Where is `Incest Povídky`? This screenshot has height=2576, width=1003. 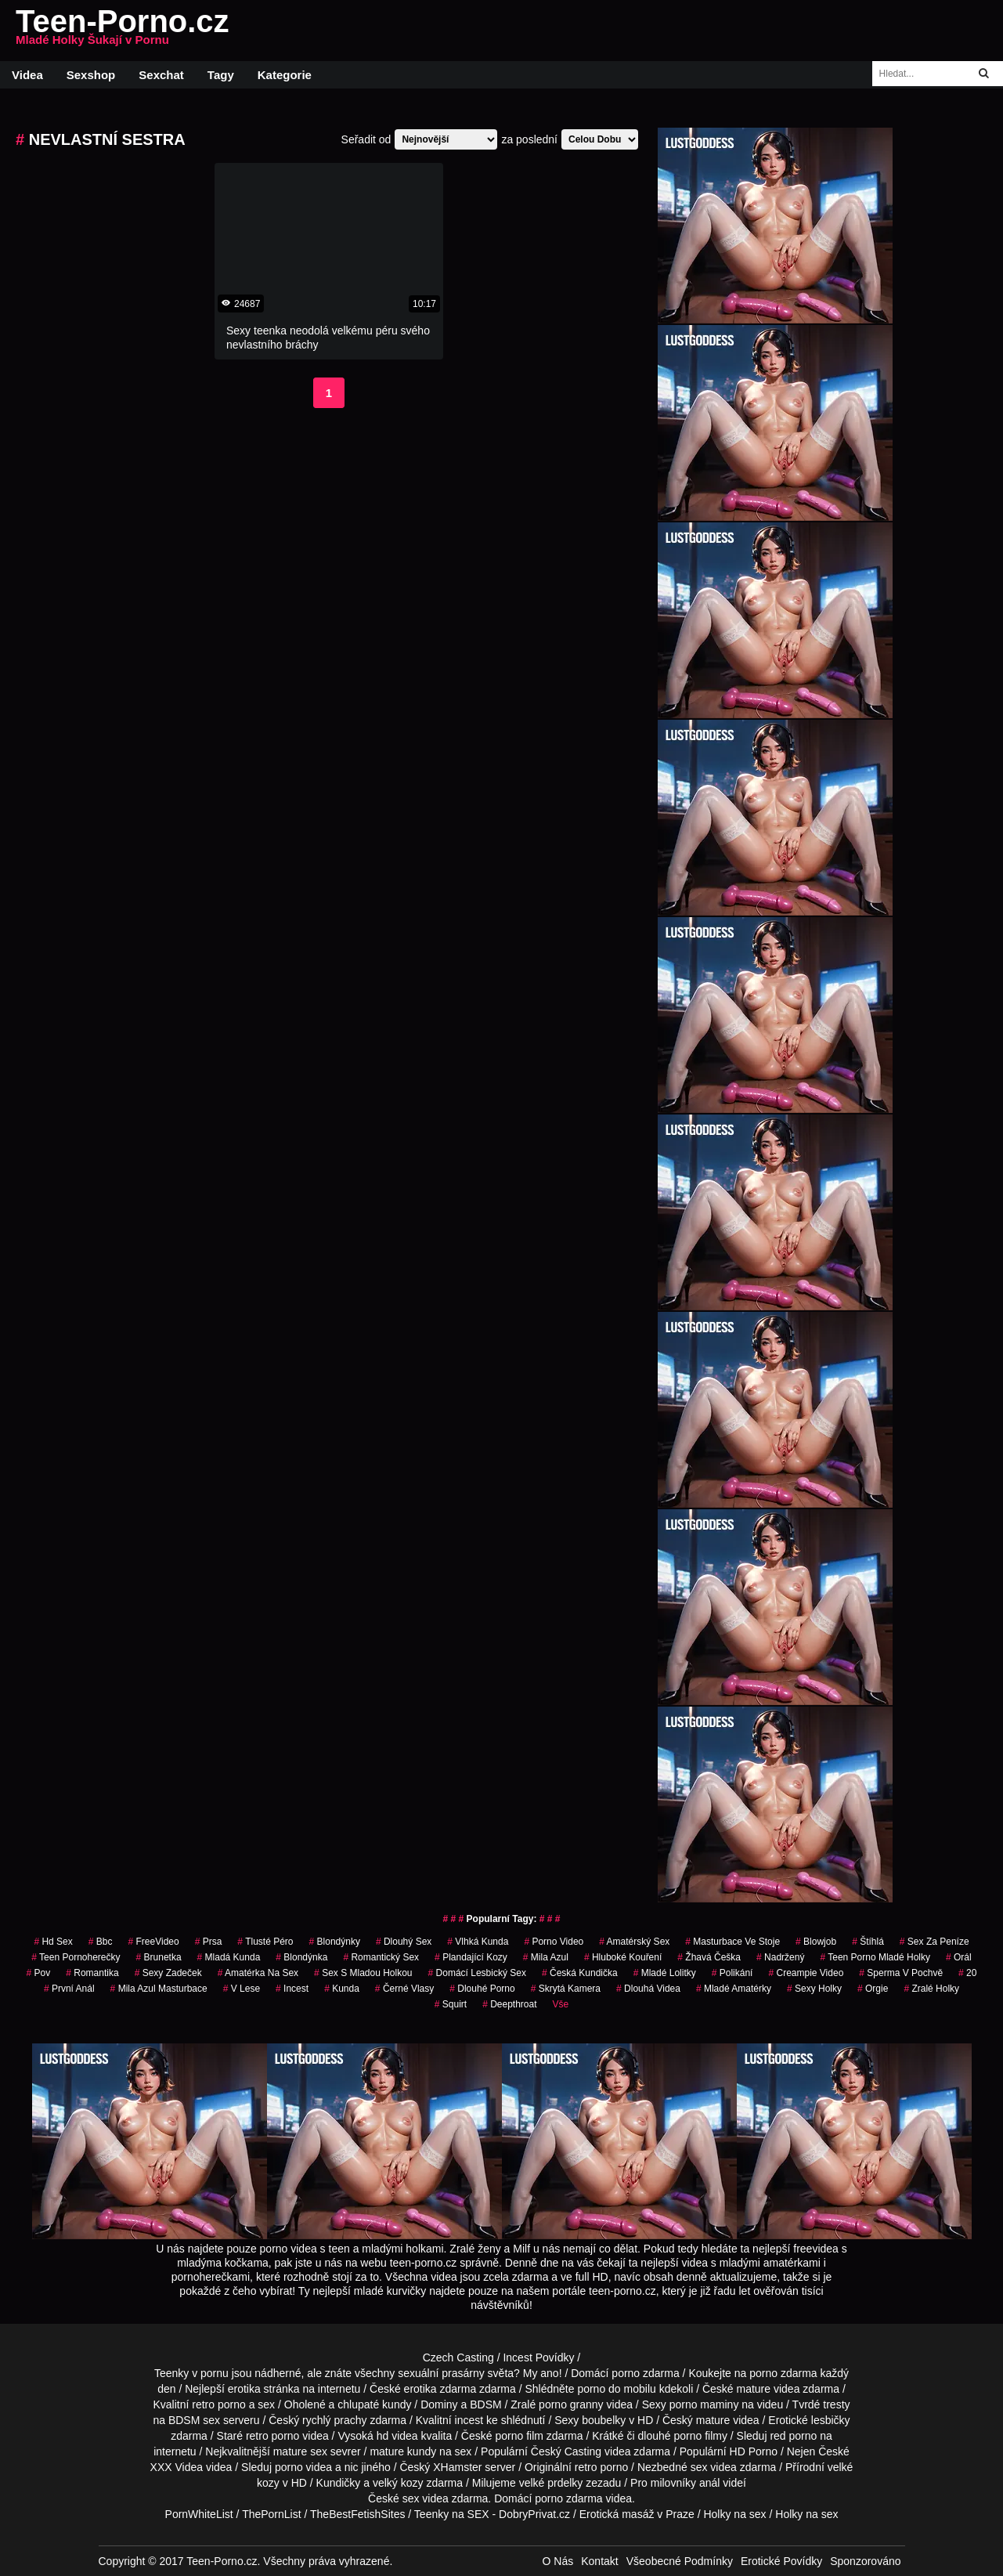
Incest Povídky is located at coordinates (538, 2357).